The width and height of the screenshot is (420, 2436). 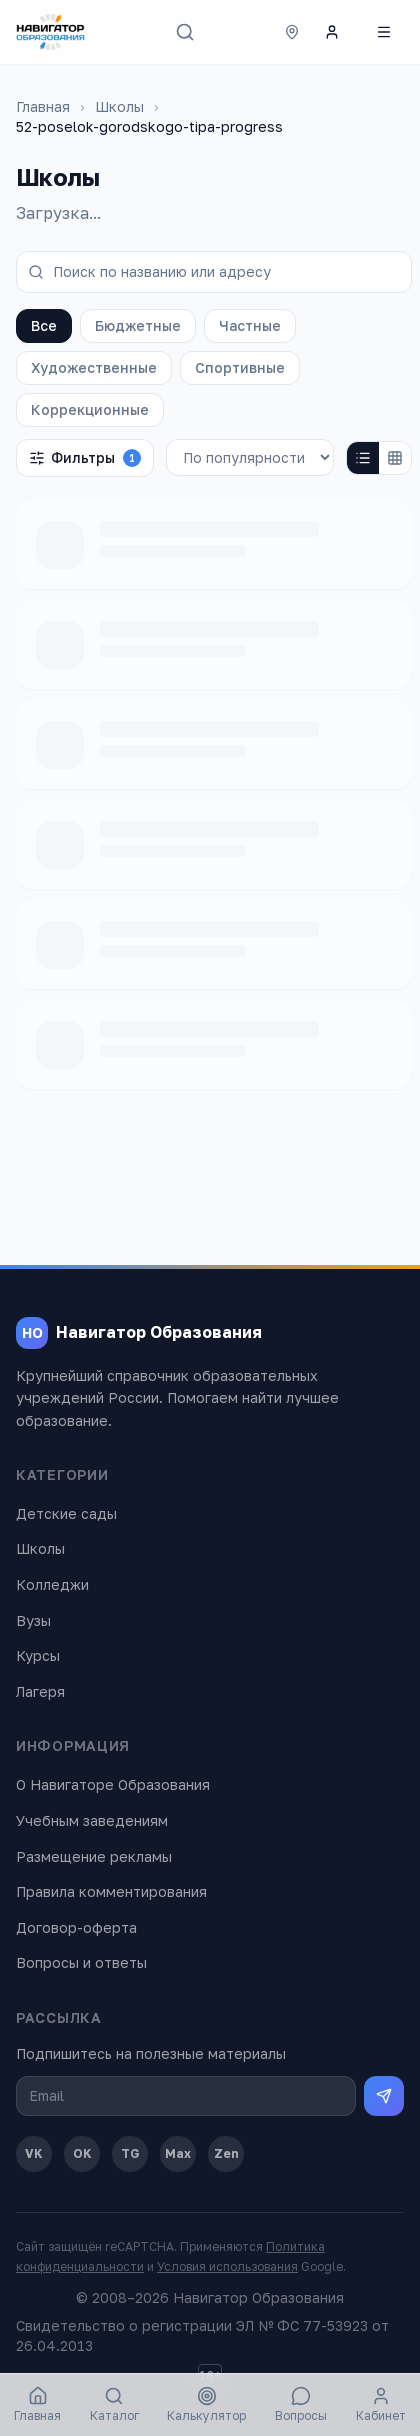 What do you see at coordinates (130, 2153) in the screenshot?
I see `TG [Telegram]` at bounding box center [130, 2153].